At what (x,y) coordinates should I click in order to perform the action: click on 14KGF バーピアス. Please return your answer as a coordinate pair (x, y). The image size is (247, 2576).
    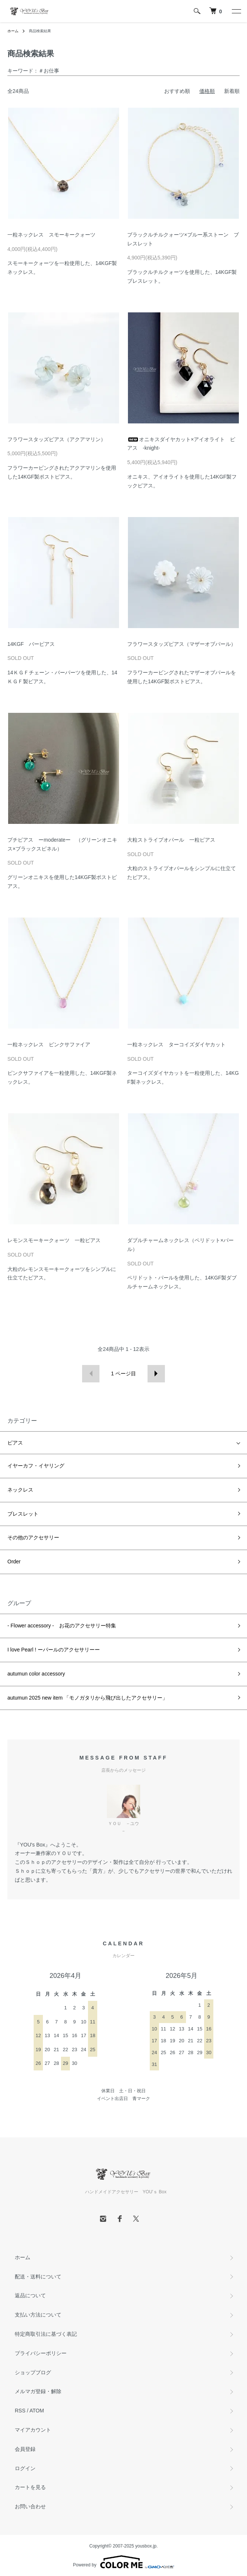
    Looking at the image, I should click on (31, 644).